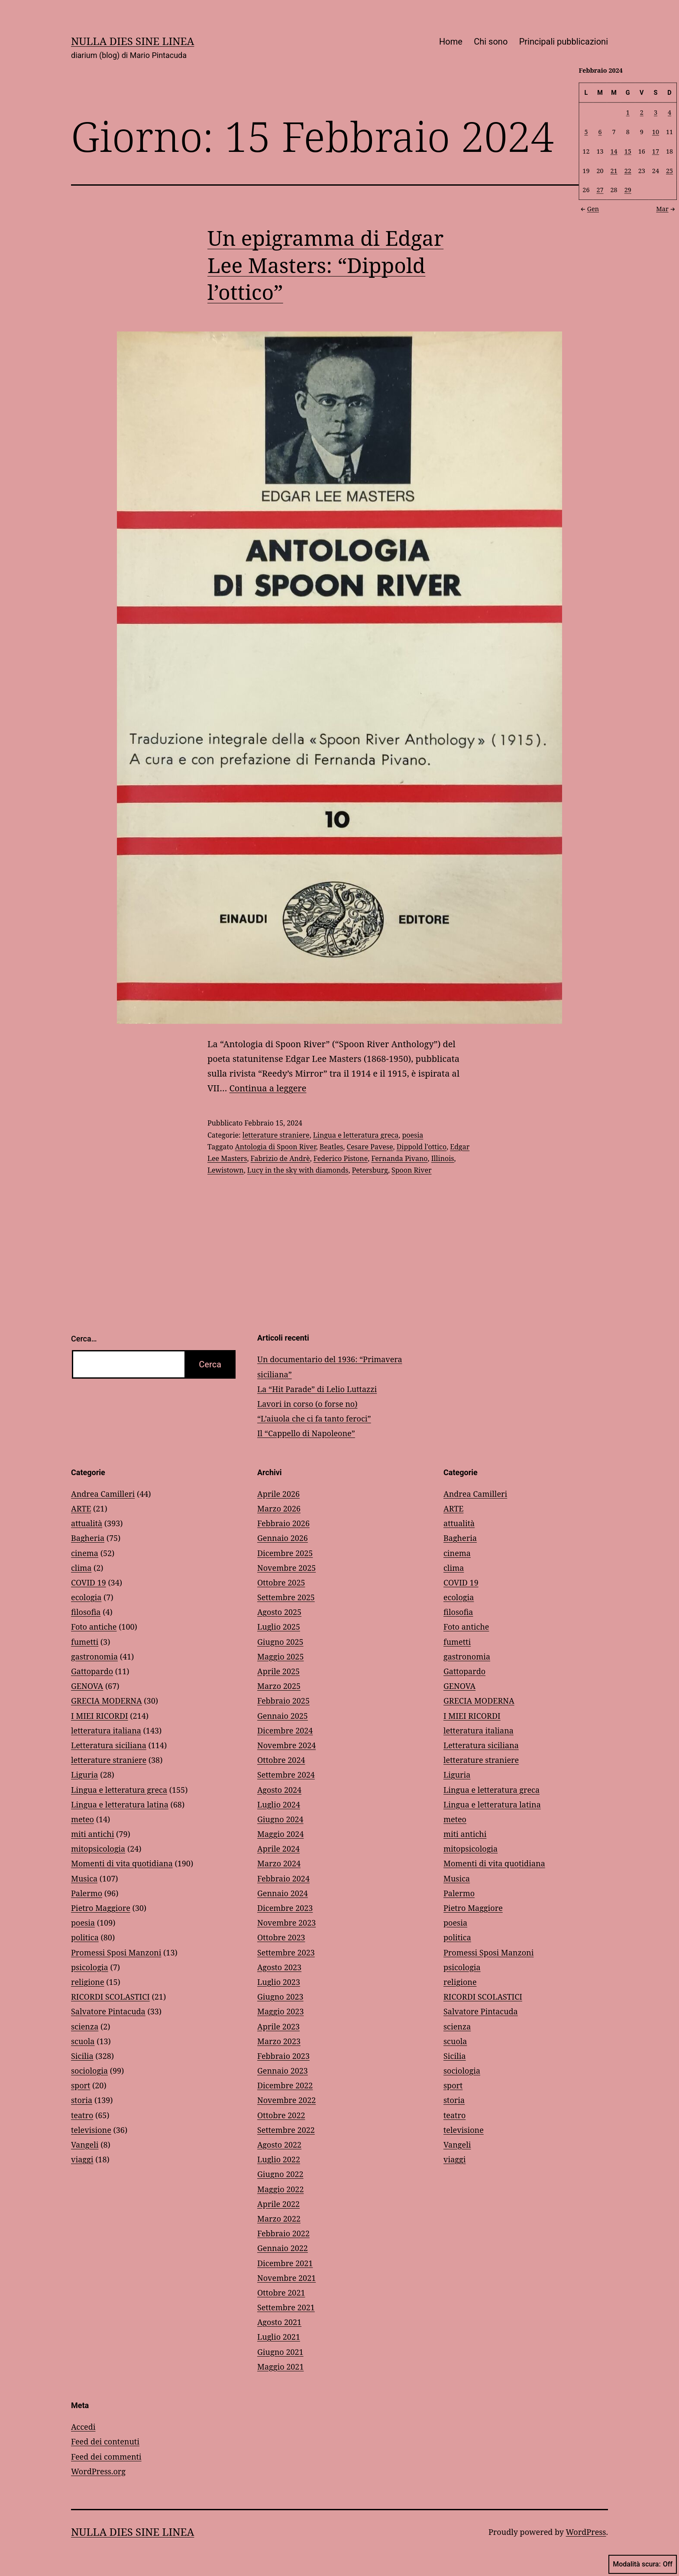 The height and width of the screenshot is (2576, 679). What do you see at coordinates (283, 1523) in the screenshot?
I see `Febbraio 2026` at bounding box center [283, 1523].